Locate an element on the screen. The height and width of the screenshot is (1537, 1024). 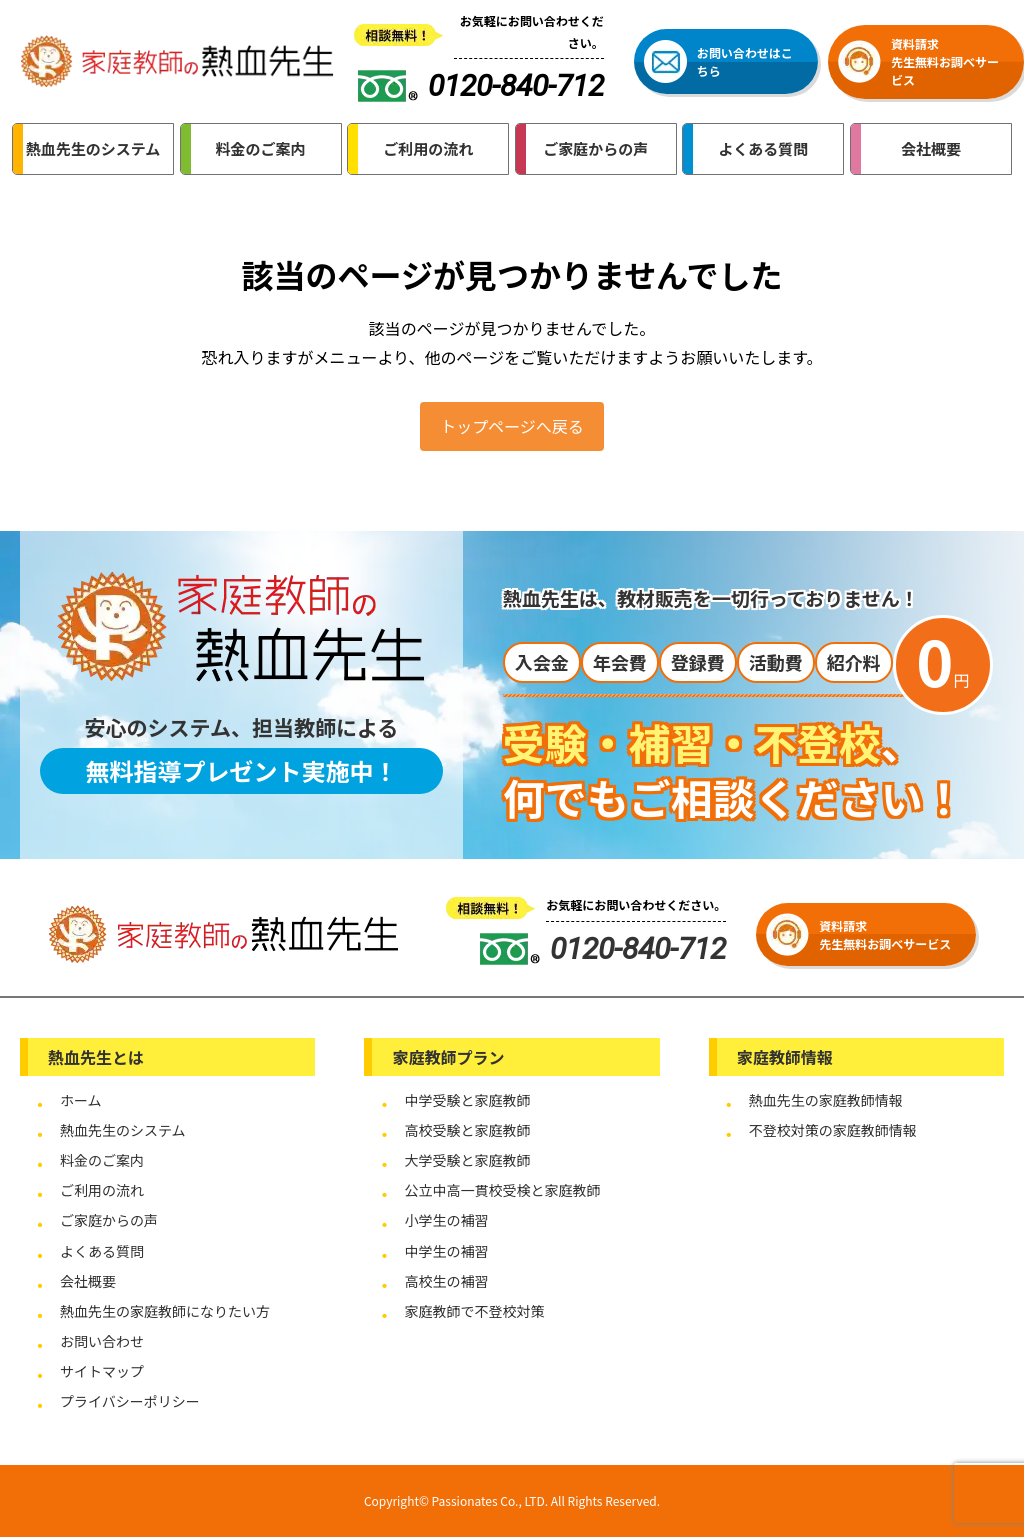
トップページへ戻る is located at coordinates (512, 426).